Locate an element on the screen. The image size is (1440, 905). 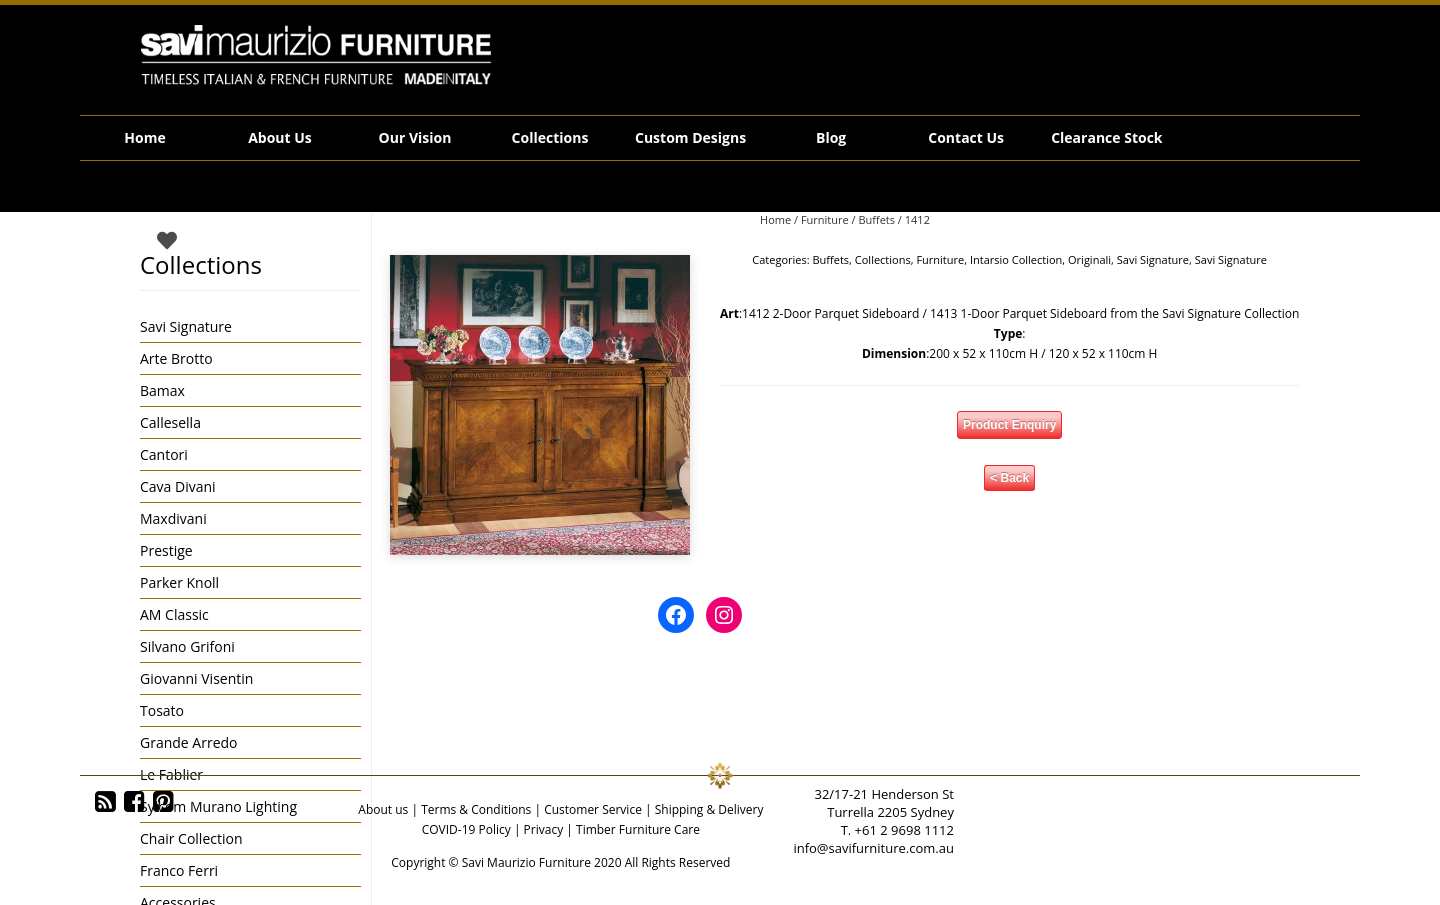
Buffets is located at coordinates (876, 219).